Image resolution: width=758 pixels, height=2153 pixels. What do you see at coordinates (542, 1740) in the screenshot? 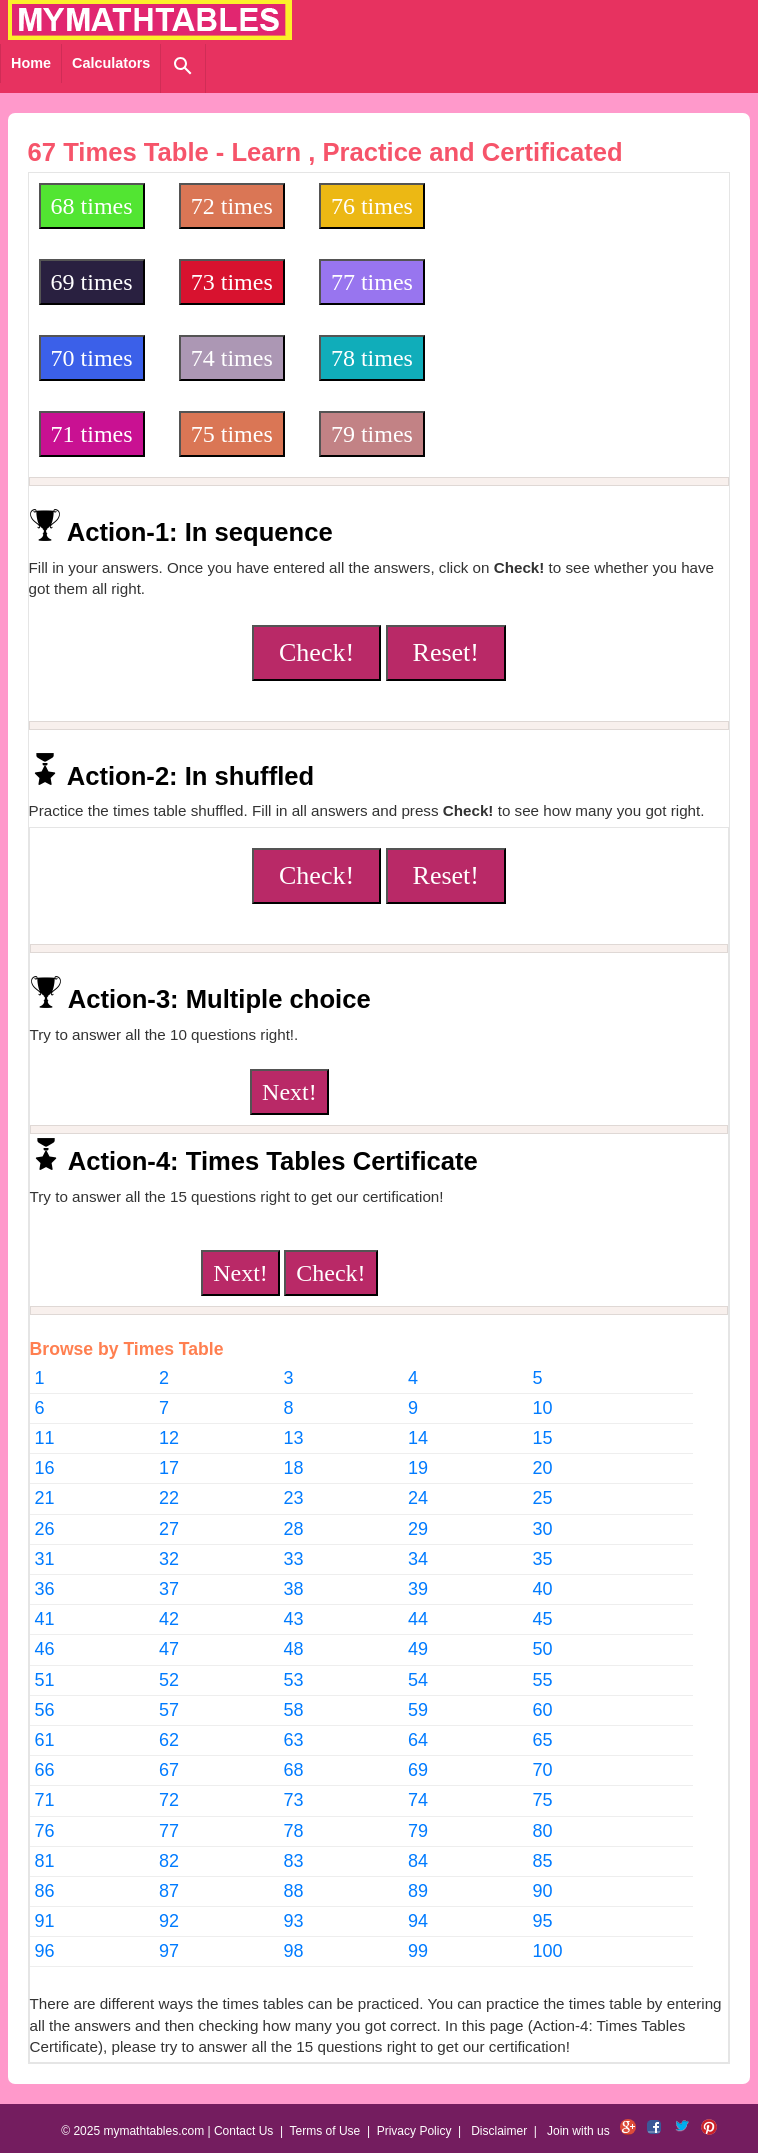
I see `65` at bounding box center [542, 1740].